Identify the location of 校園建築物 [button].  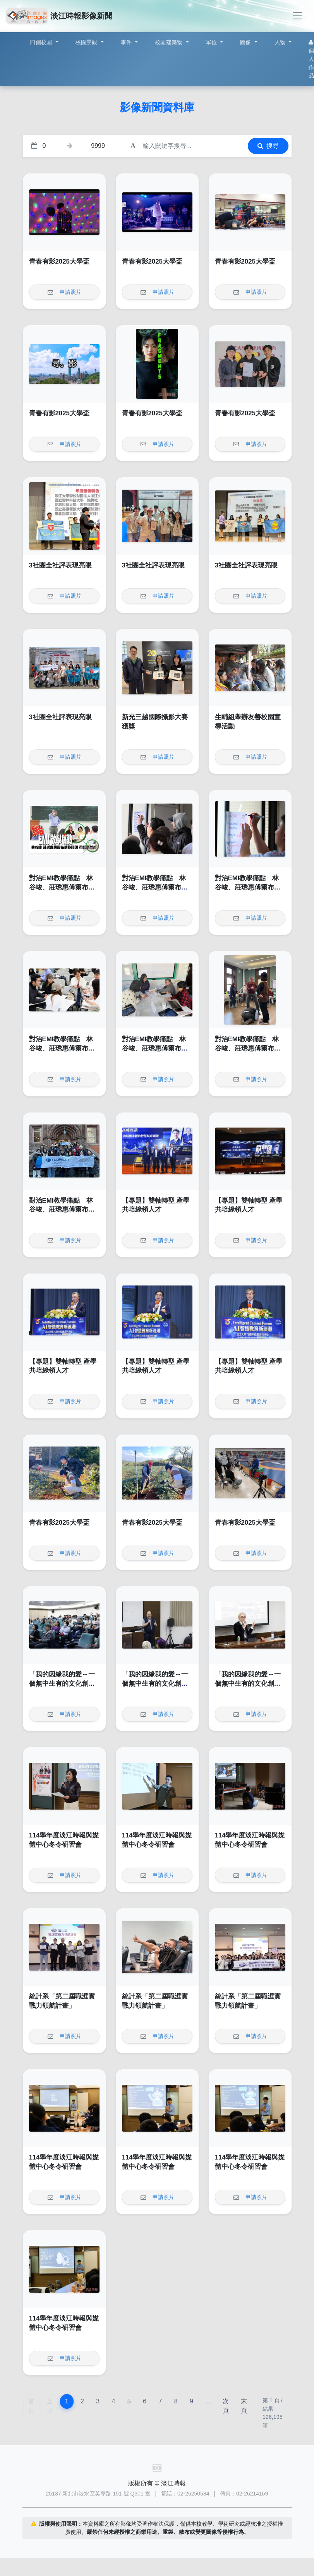
(169, 42).